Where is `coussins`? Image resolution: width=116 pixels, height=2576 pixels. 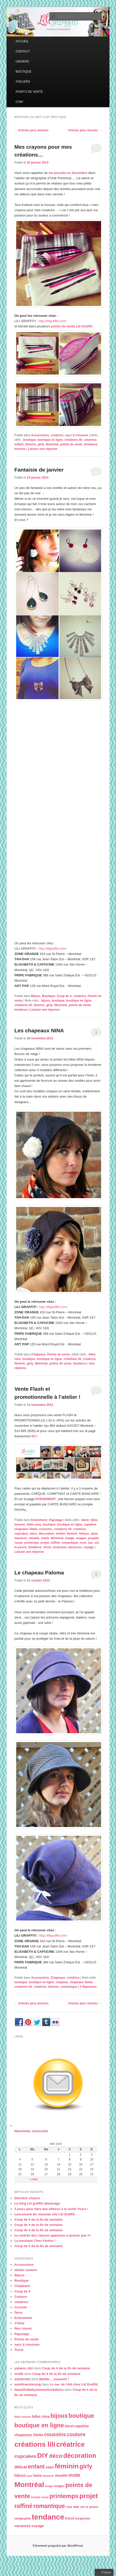
coussins is located at coordinates (45, 1529).